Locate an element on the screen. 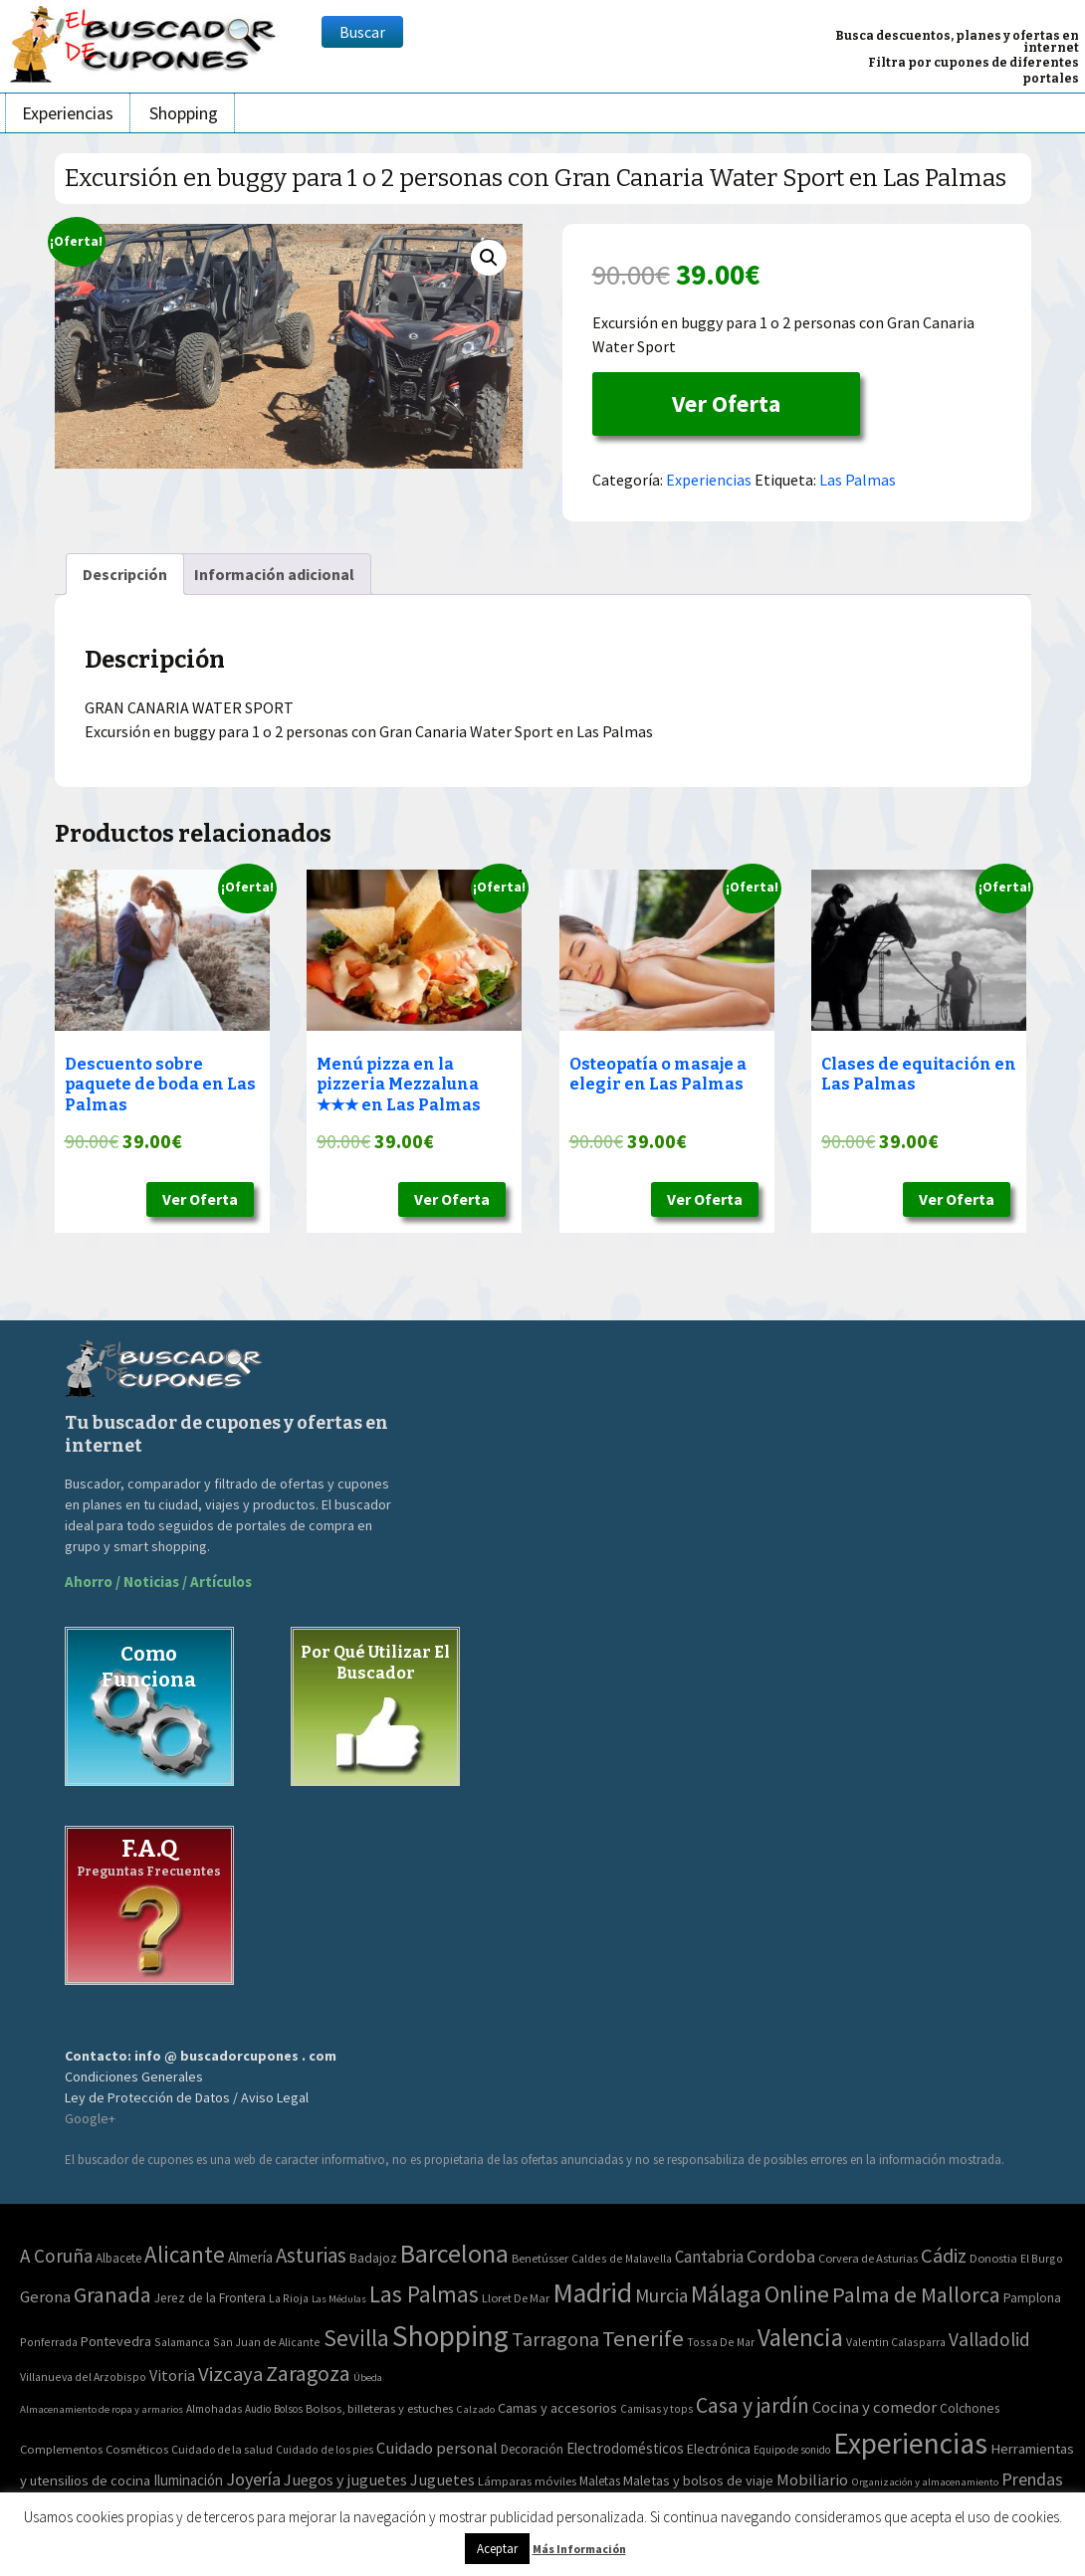  Camas y accesorios [Camas y accesorios (90 elementos)] is located at coordinates (557, 2408).